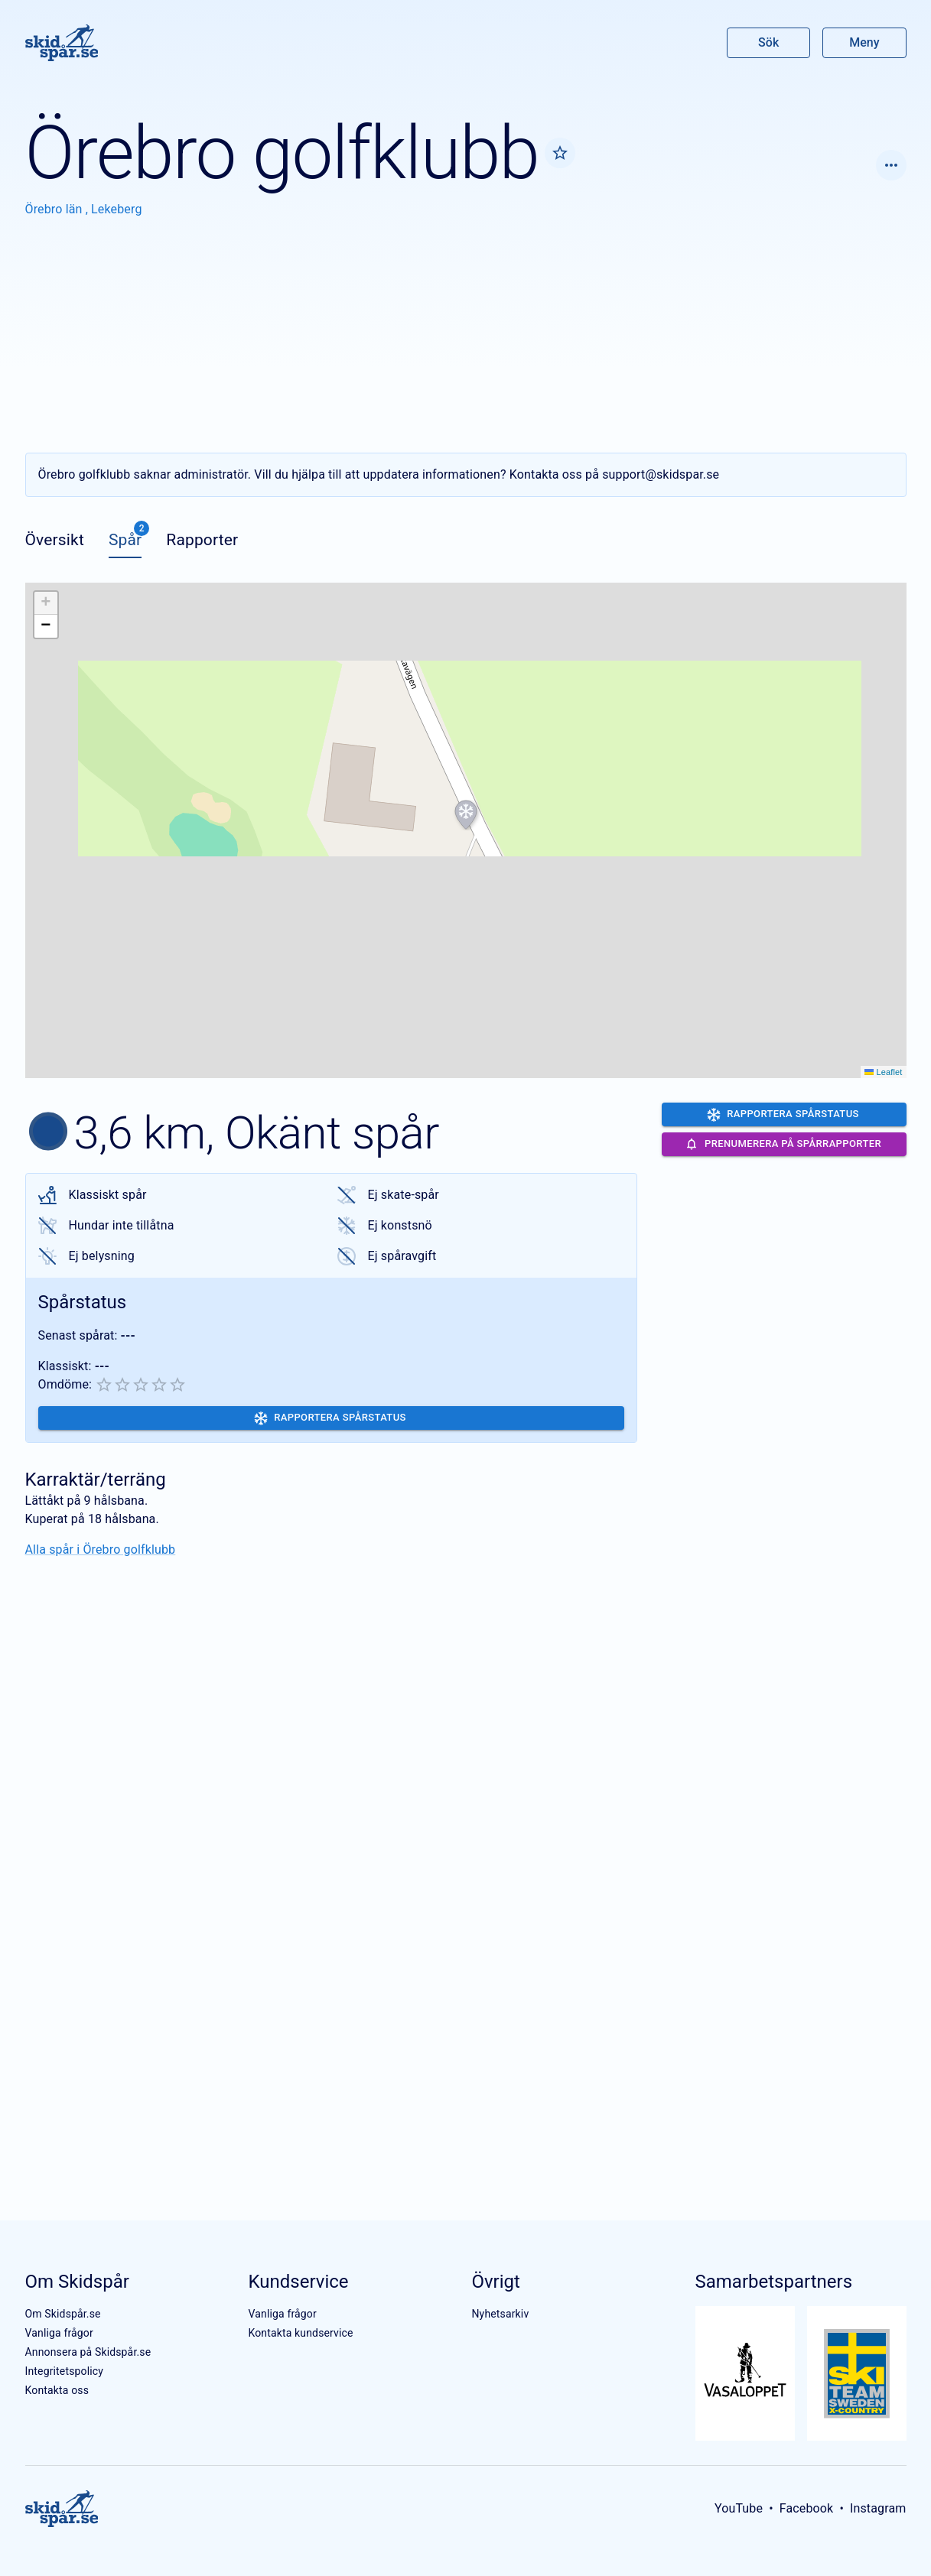 The image size is (931, 2576). I want to click on Annonsera på Skidspår.se, so click(88, 2352).